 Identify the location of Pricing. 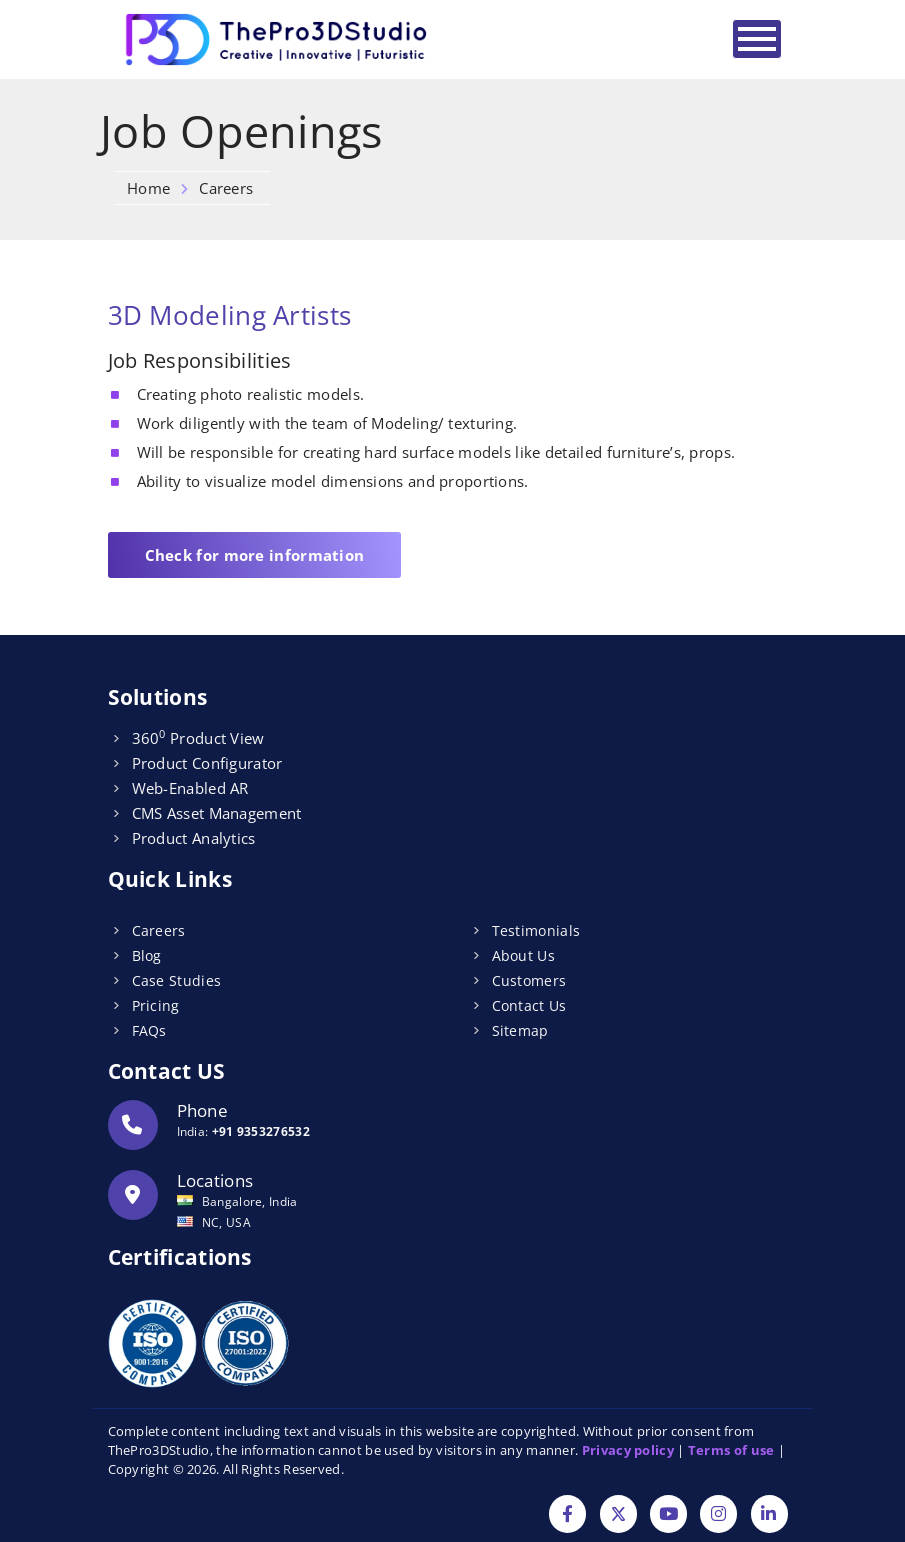
(156, 1005).